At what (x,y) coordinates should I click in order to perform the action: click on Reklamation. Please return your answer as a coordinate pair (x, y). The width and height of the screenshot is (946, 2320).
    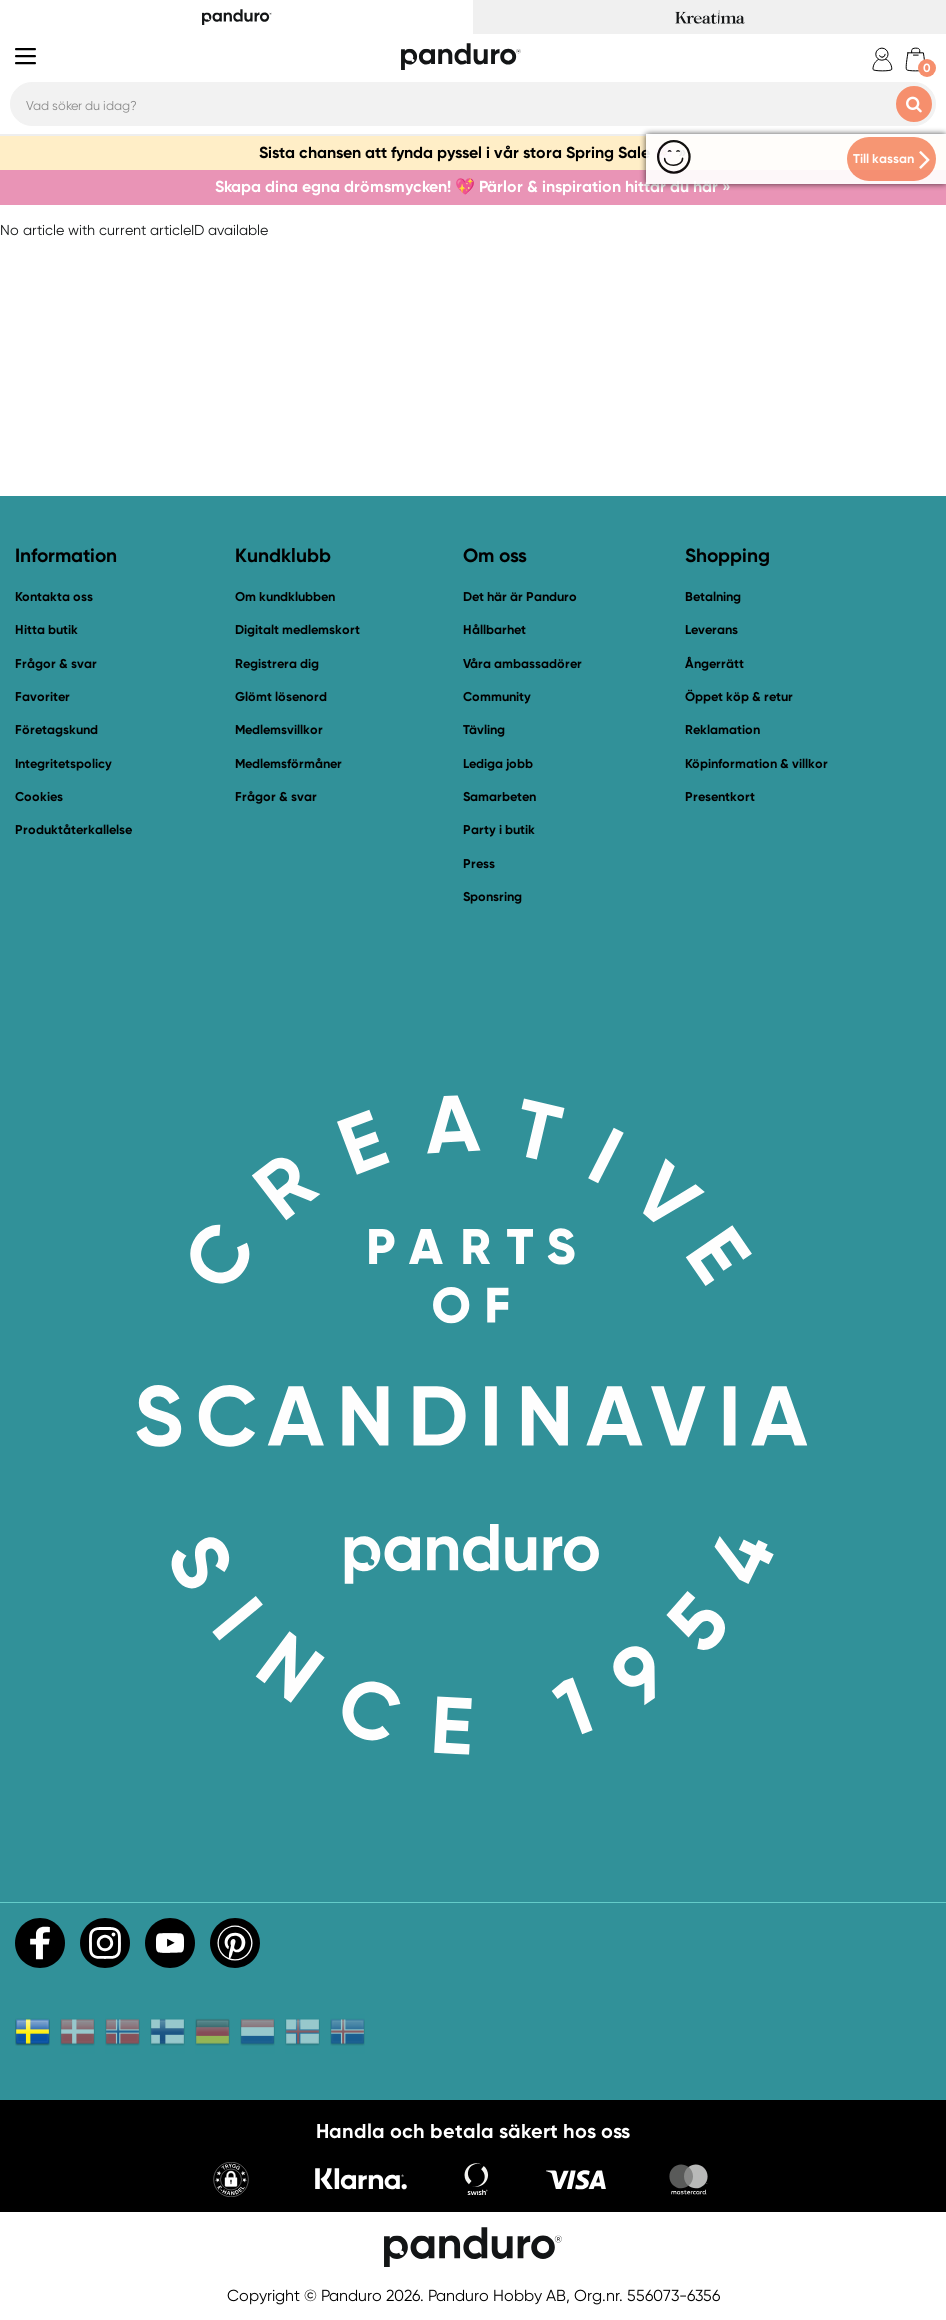
    Looking at the image, I should click on (722, 729).